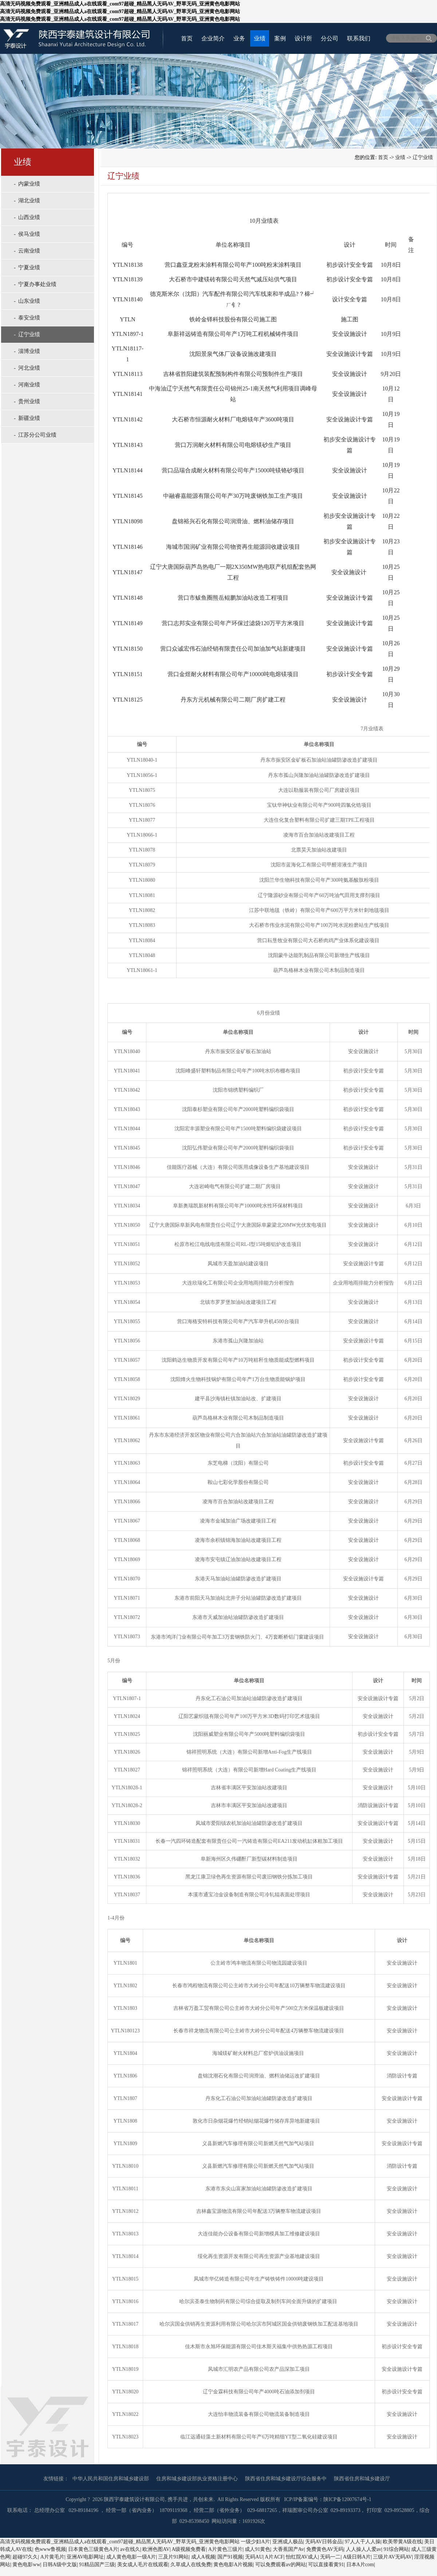 This screenshot has width=437, height=2576. Describe the element at coordinates (27, 301) in the screenshot. I see `- 山东业绩` at that location.